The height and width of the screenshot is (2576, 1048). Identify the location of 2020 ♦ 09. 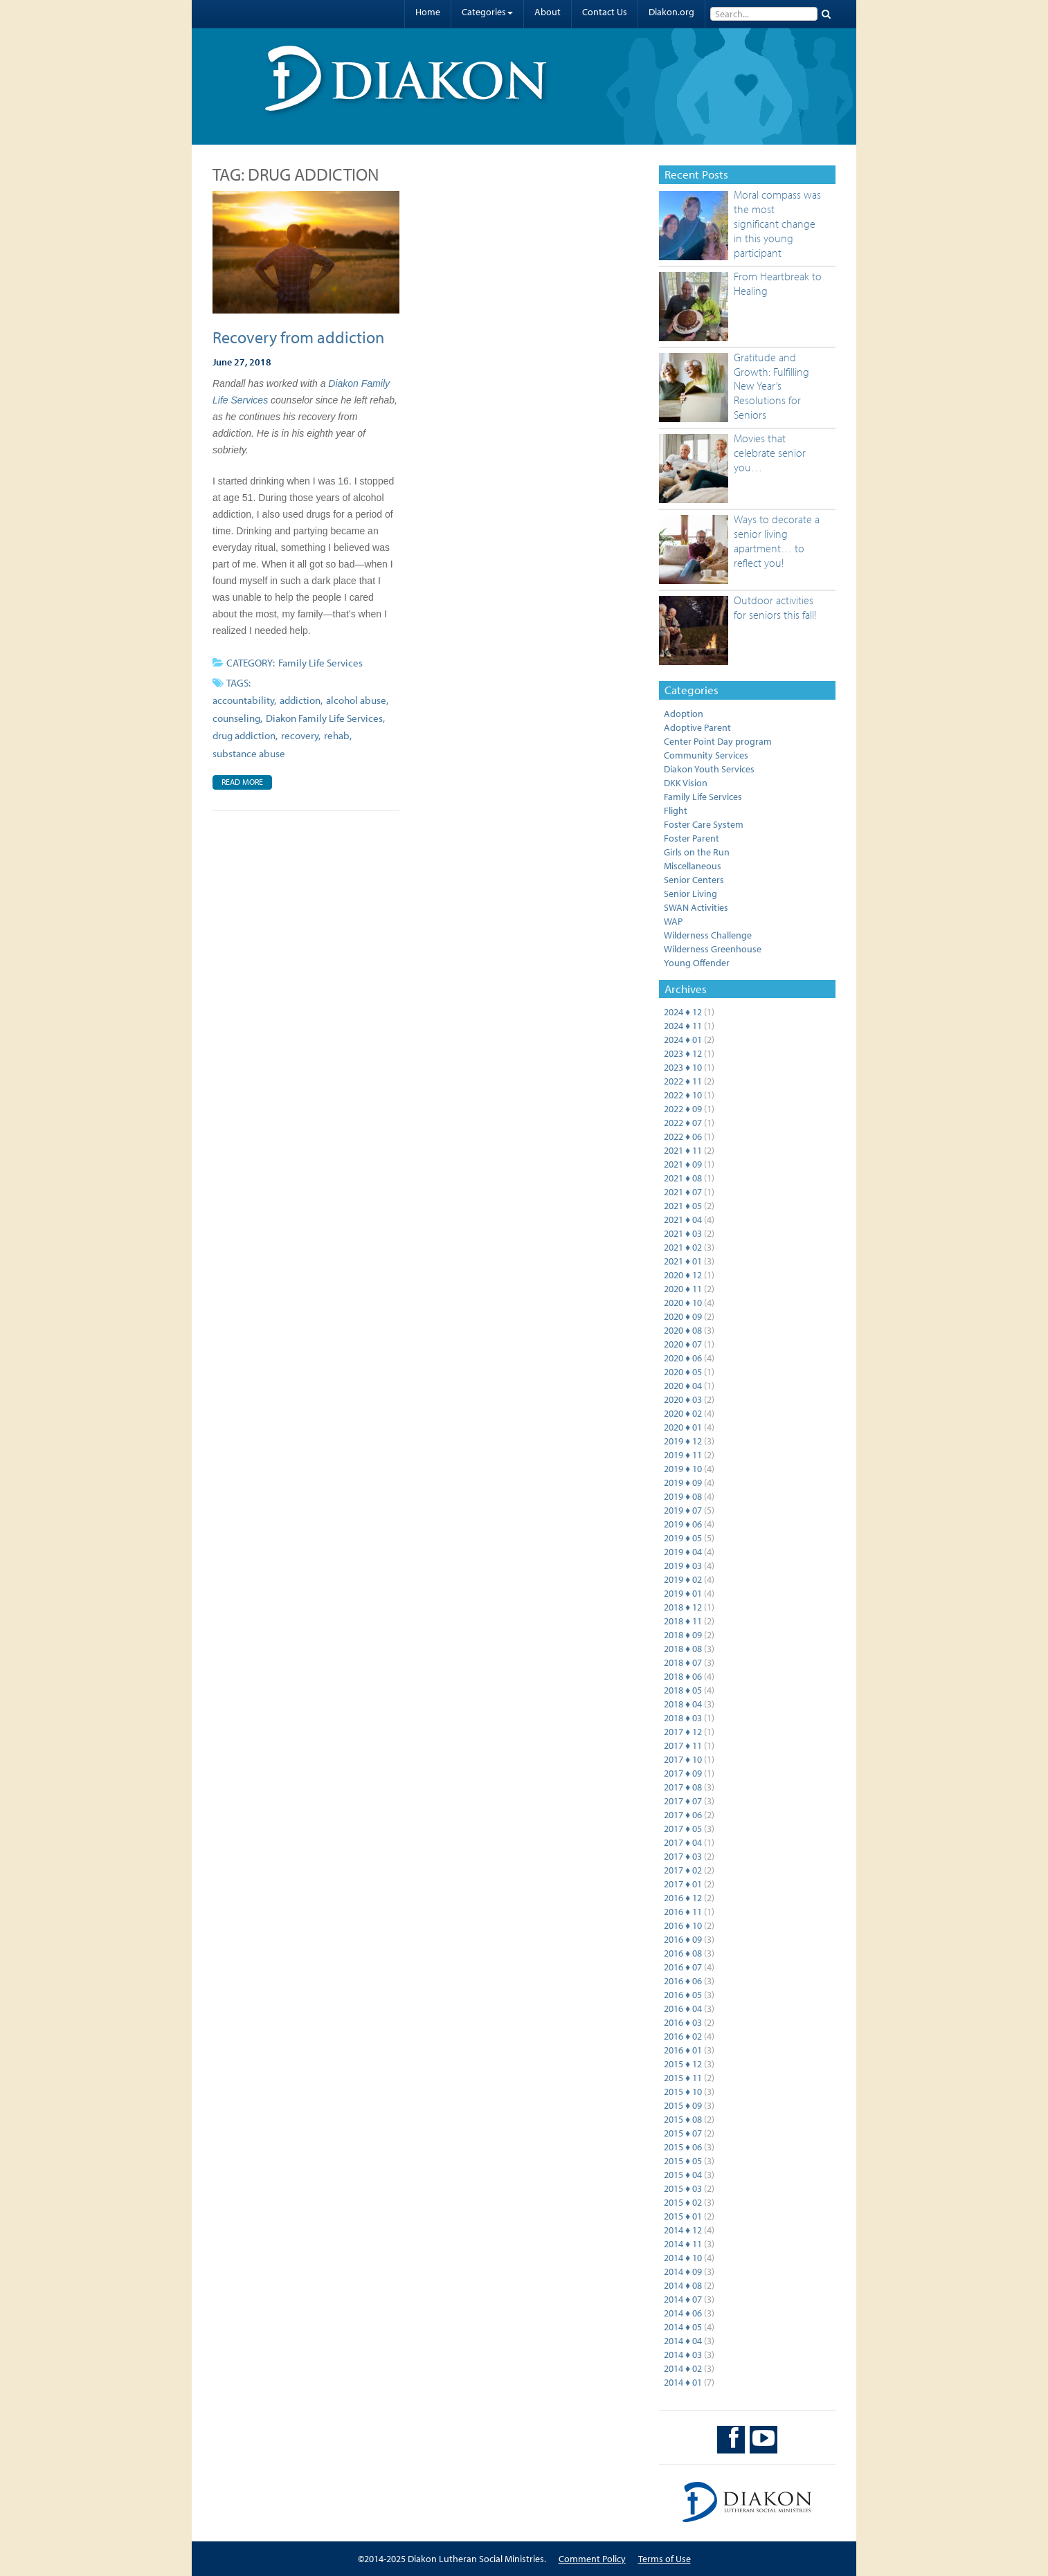
(683, 1316).